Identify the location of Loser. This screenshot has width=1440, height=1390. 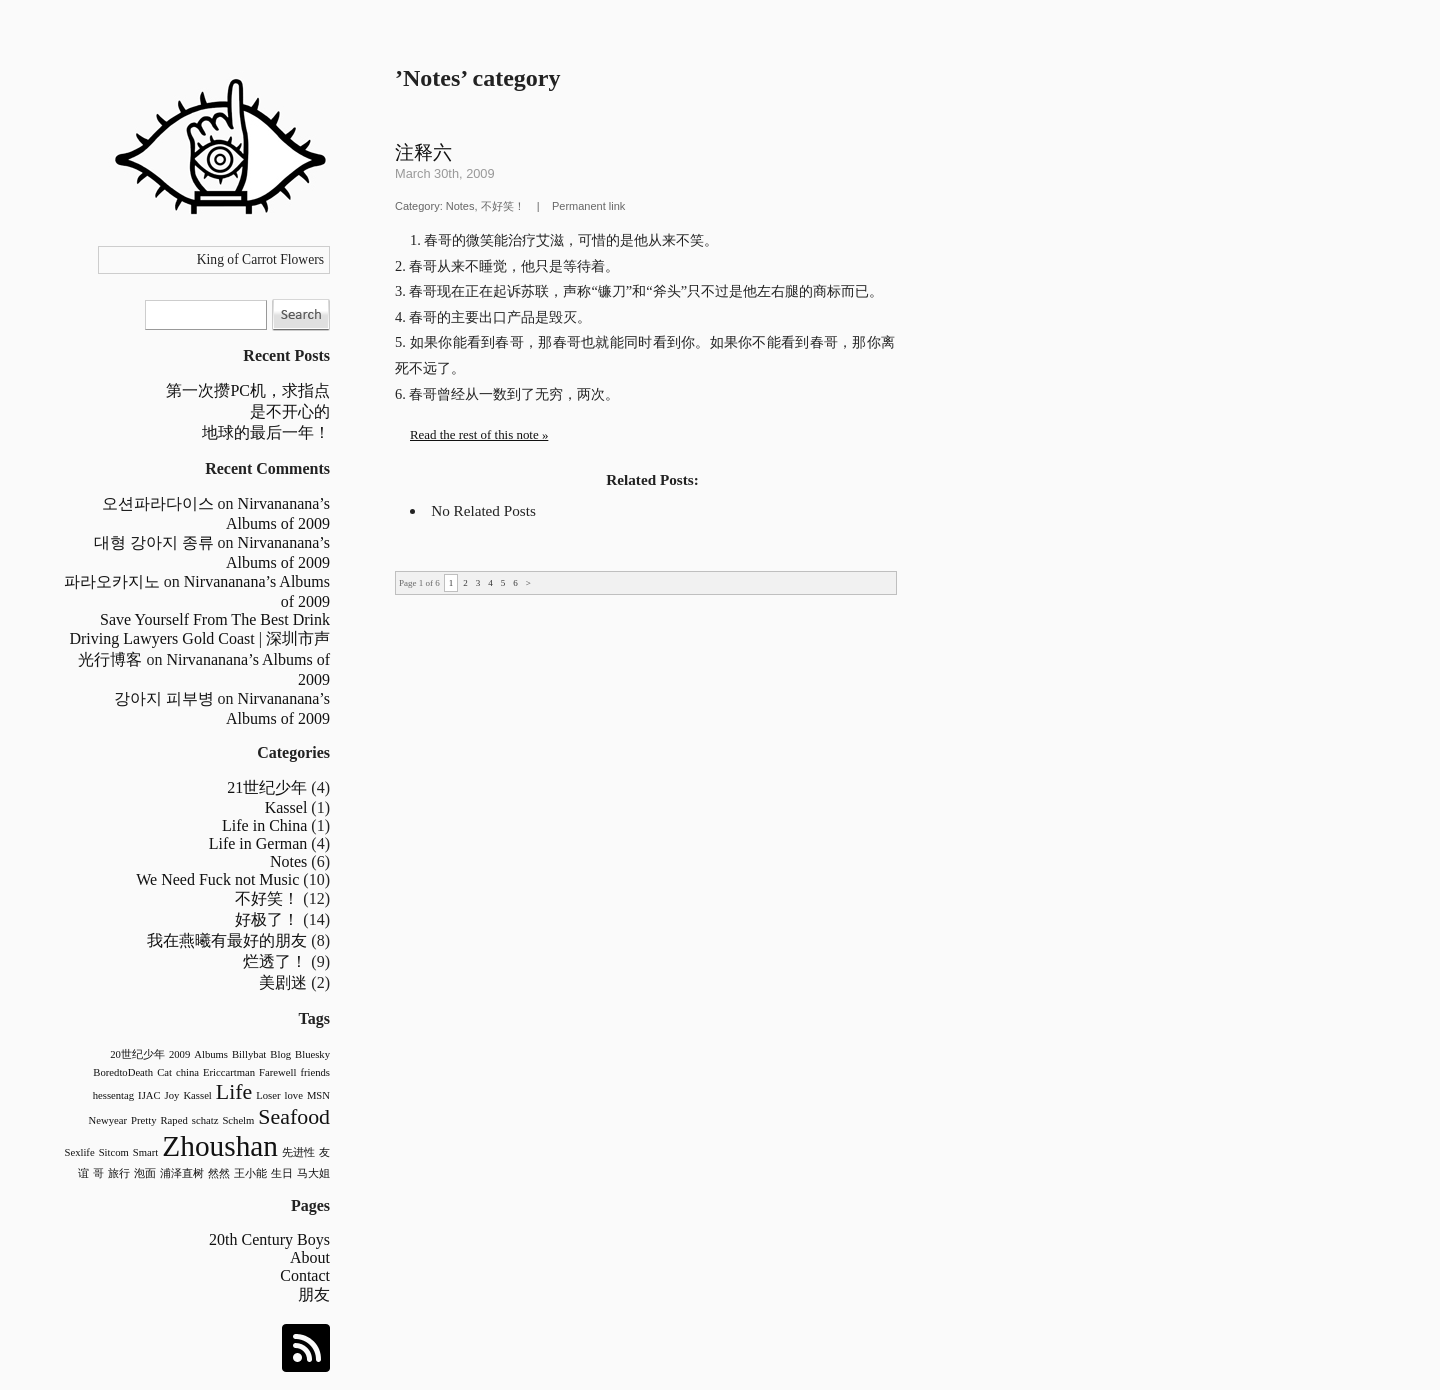
(268, 1095).